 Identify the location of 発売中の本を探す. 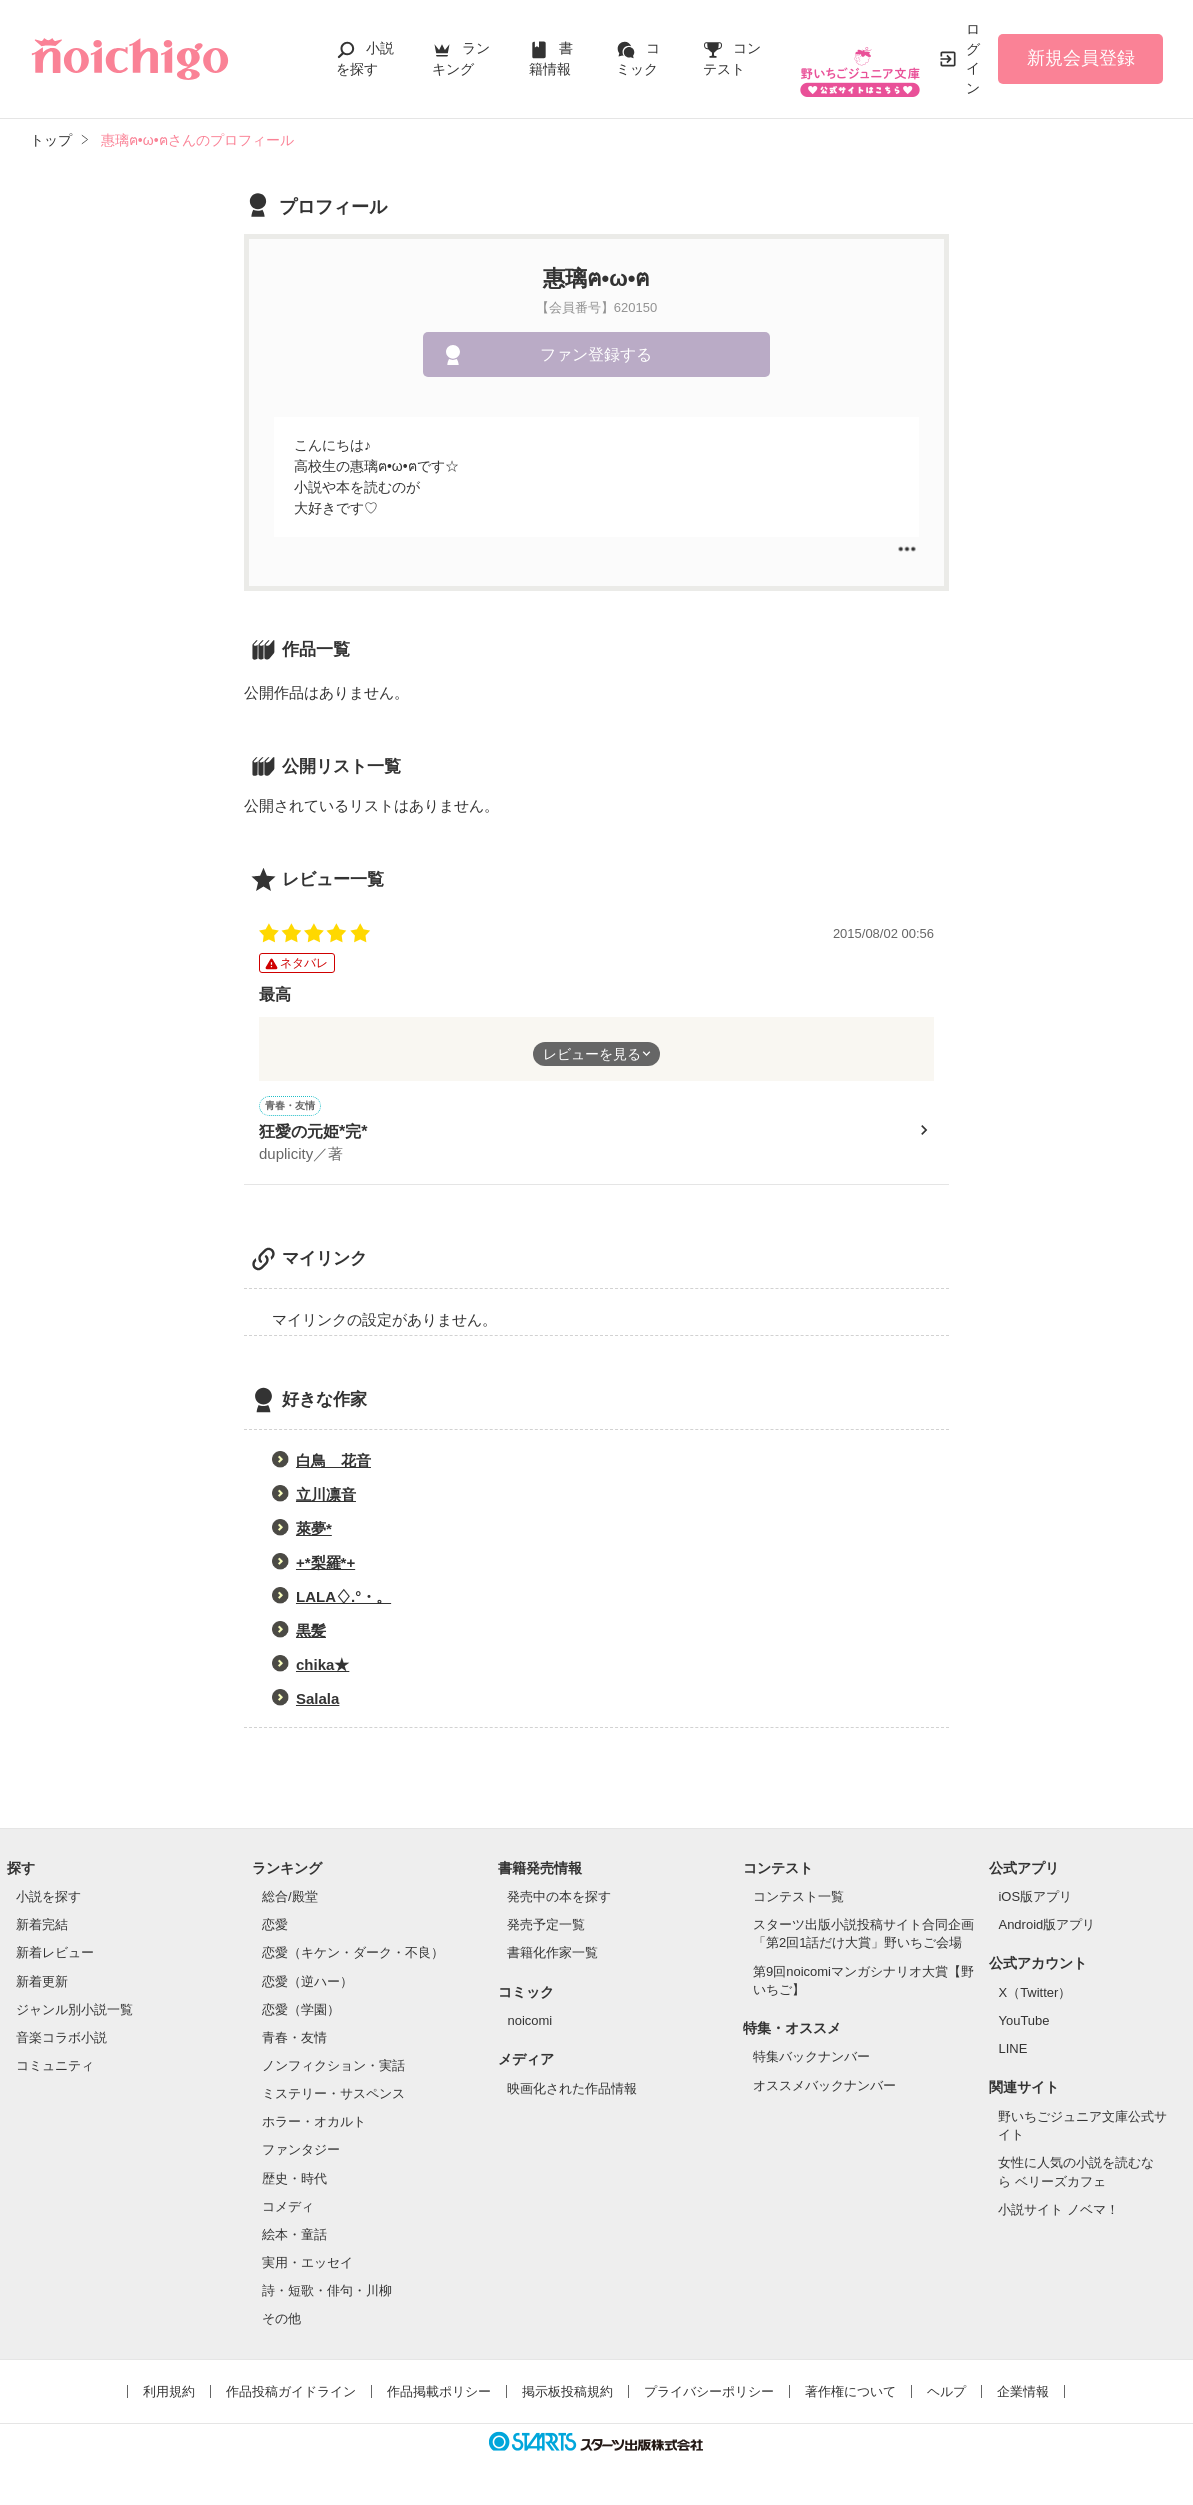
(559, 1899).